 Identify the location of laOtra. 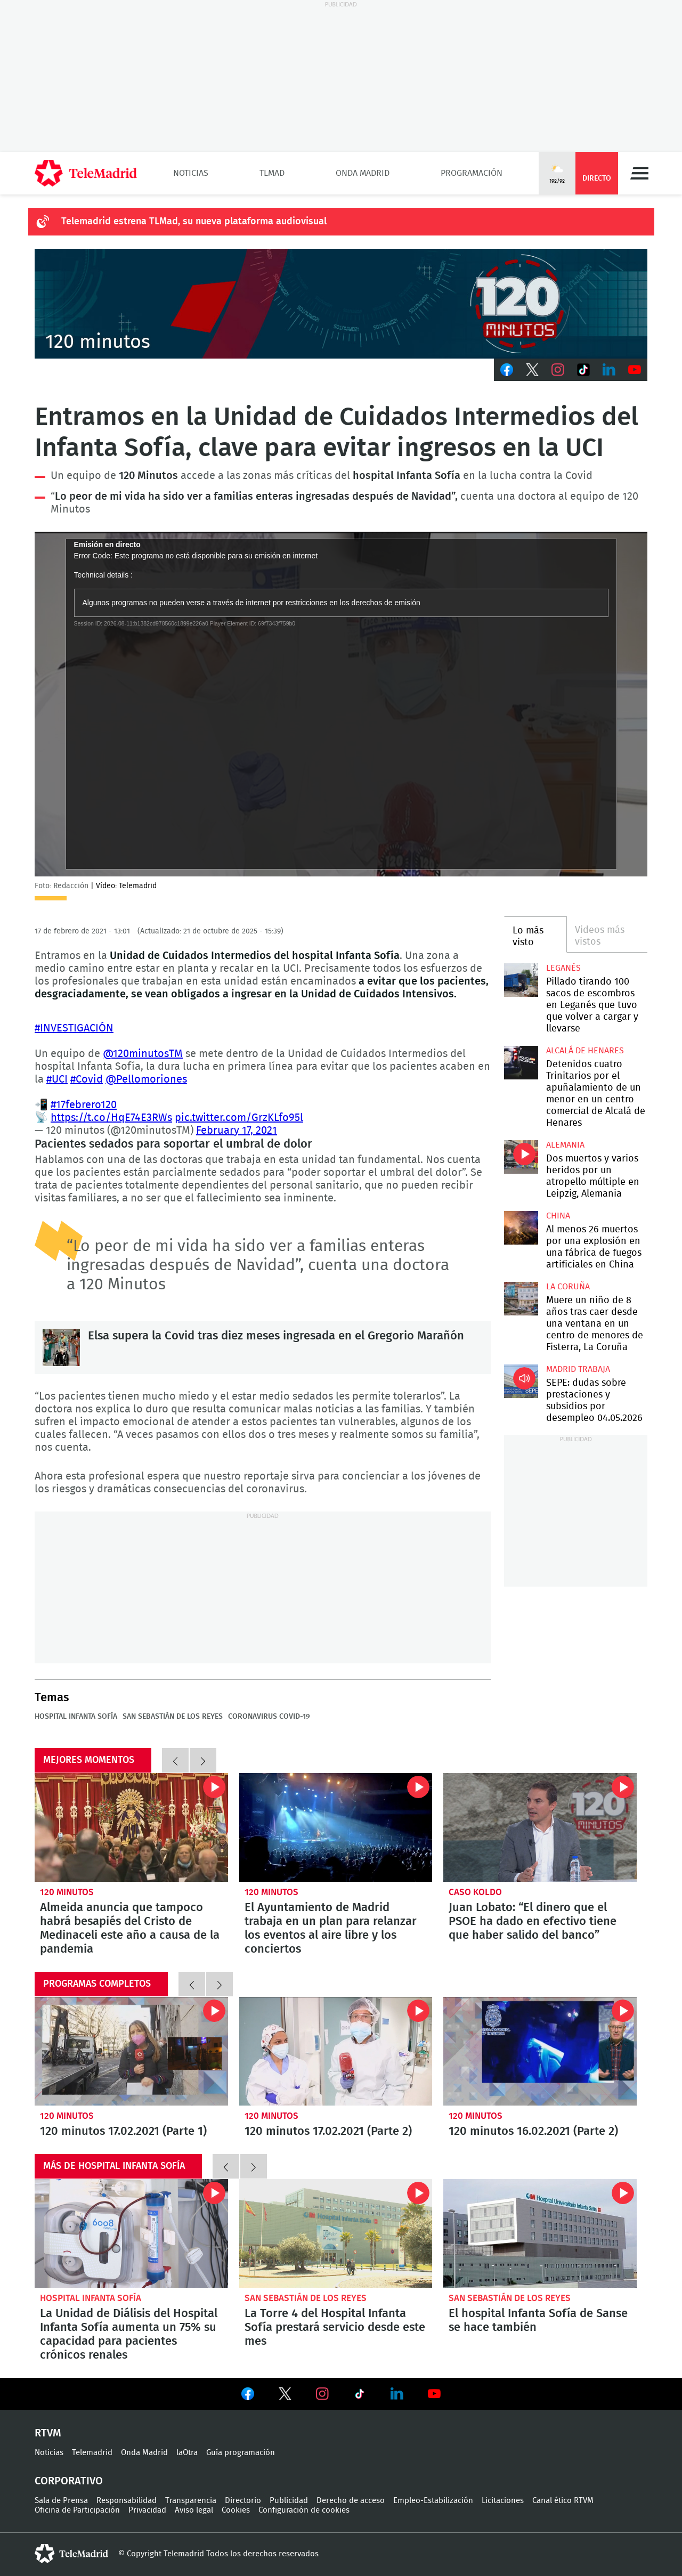
(187, 2453).